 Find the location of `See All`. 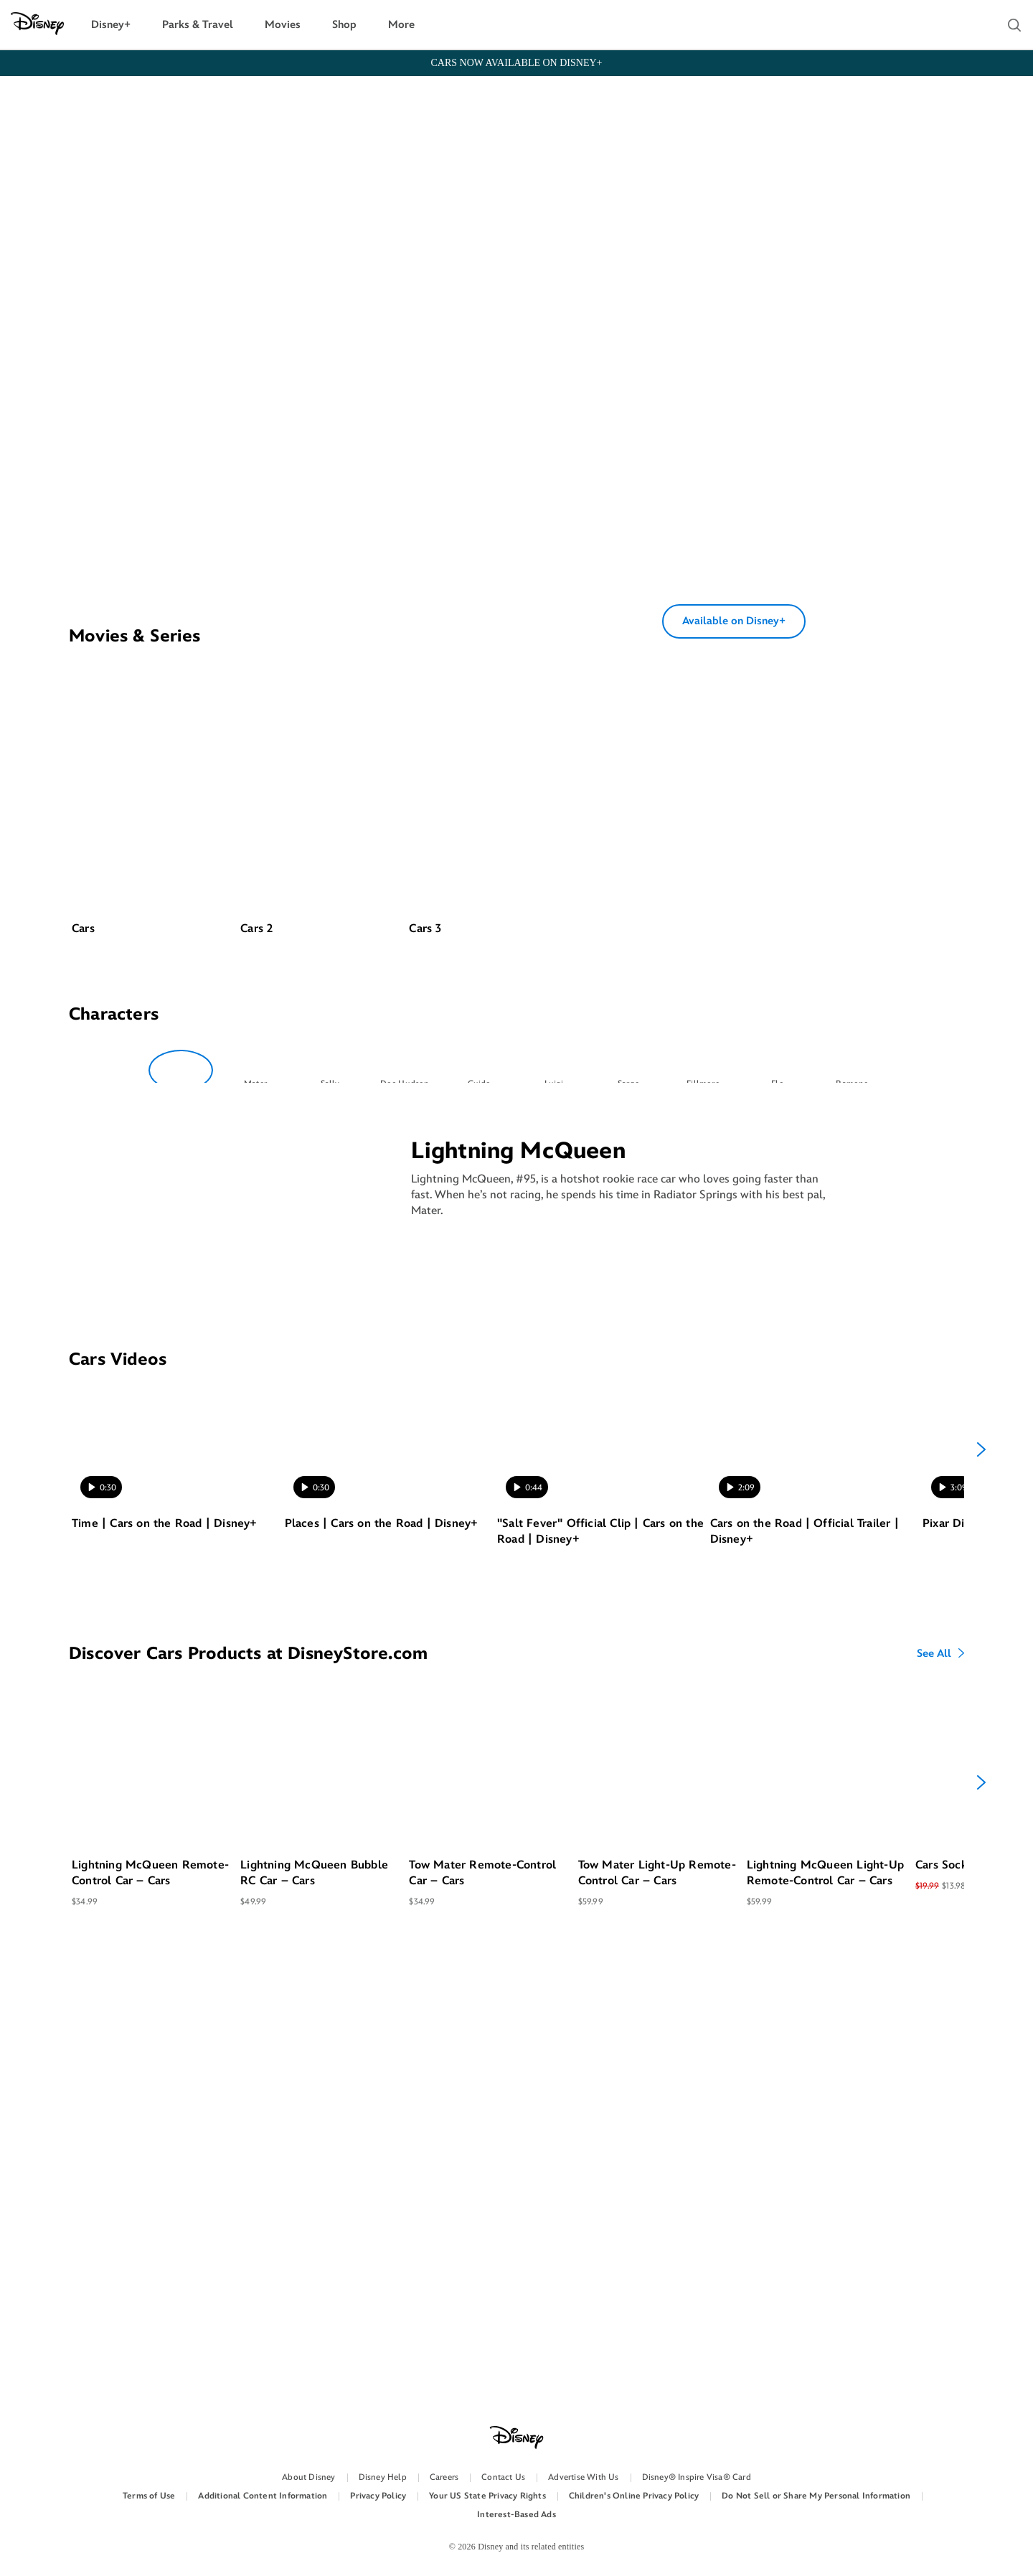

See All is located at coordinates (934, 2101).